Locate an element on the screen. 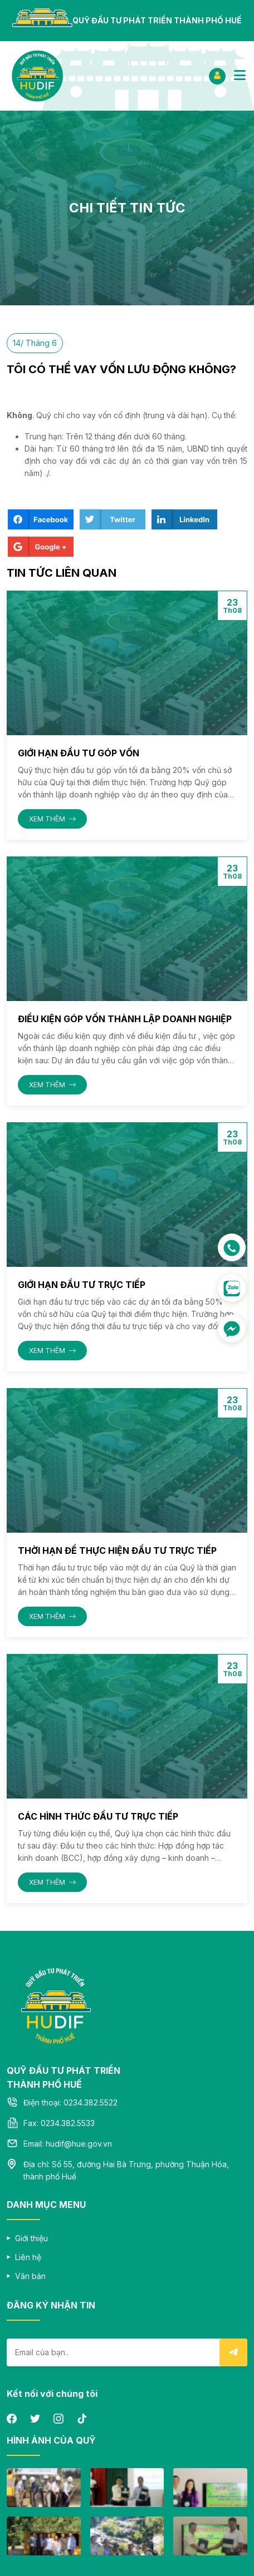 This screenshot has height=2576, width=254. GIỚI HẠN ĐẦU TƯ GÓP VỐN is located at coordinates (78, 753).